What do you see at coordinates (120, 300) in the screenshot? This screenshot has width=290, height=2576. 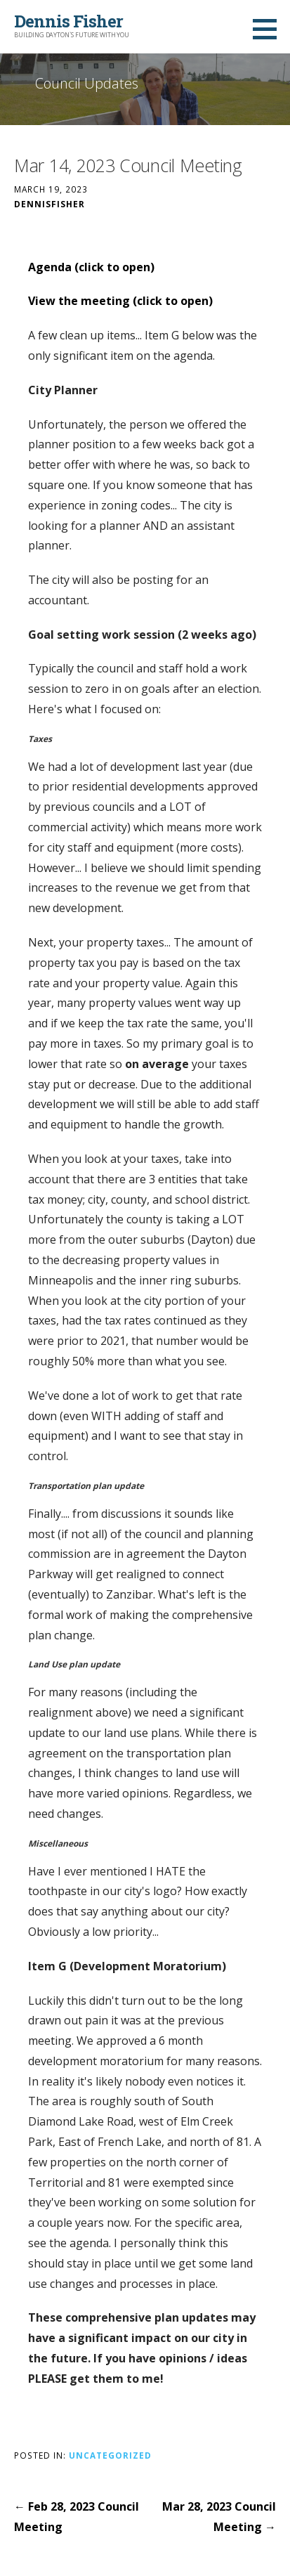 I see `View the meeting (click to open)` at bounding box center [120, 300].